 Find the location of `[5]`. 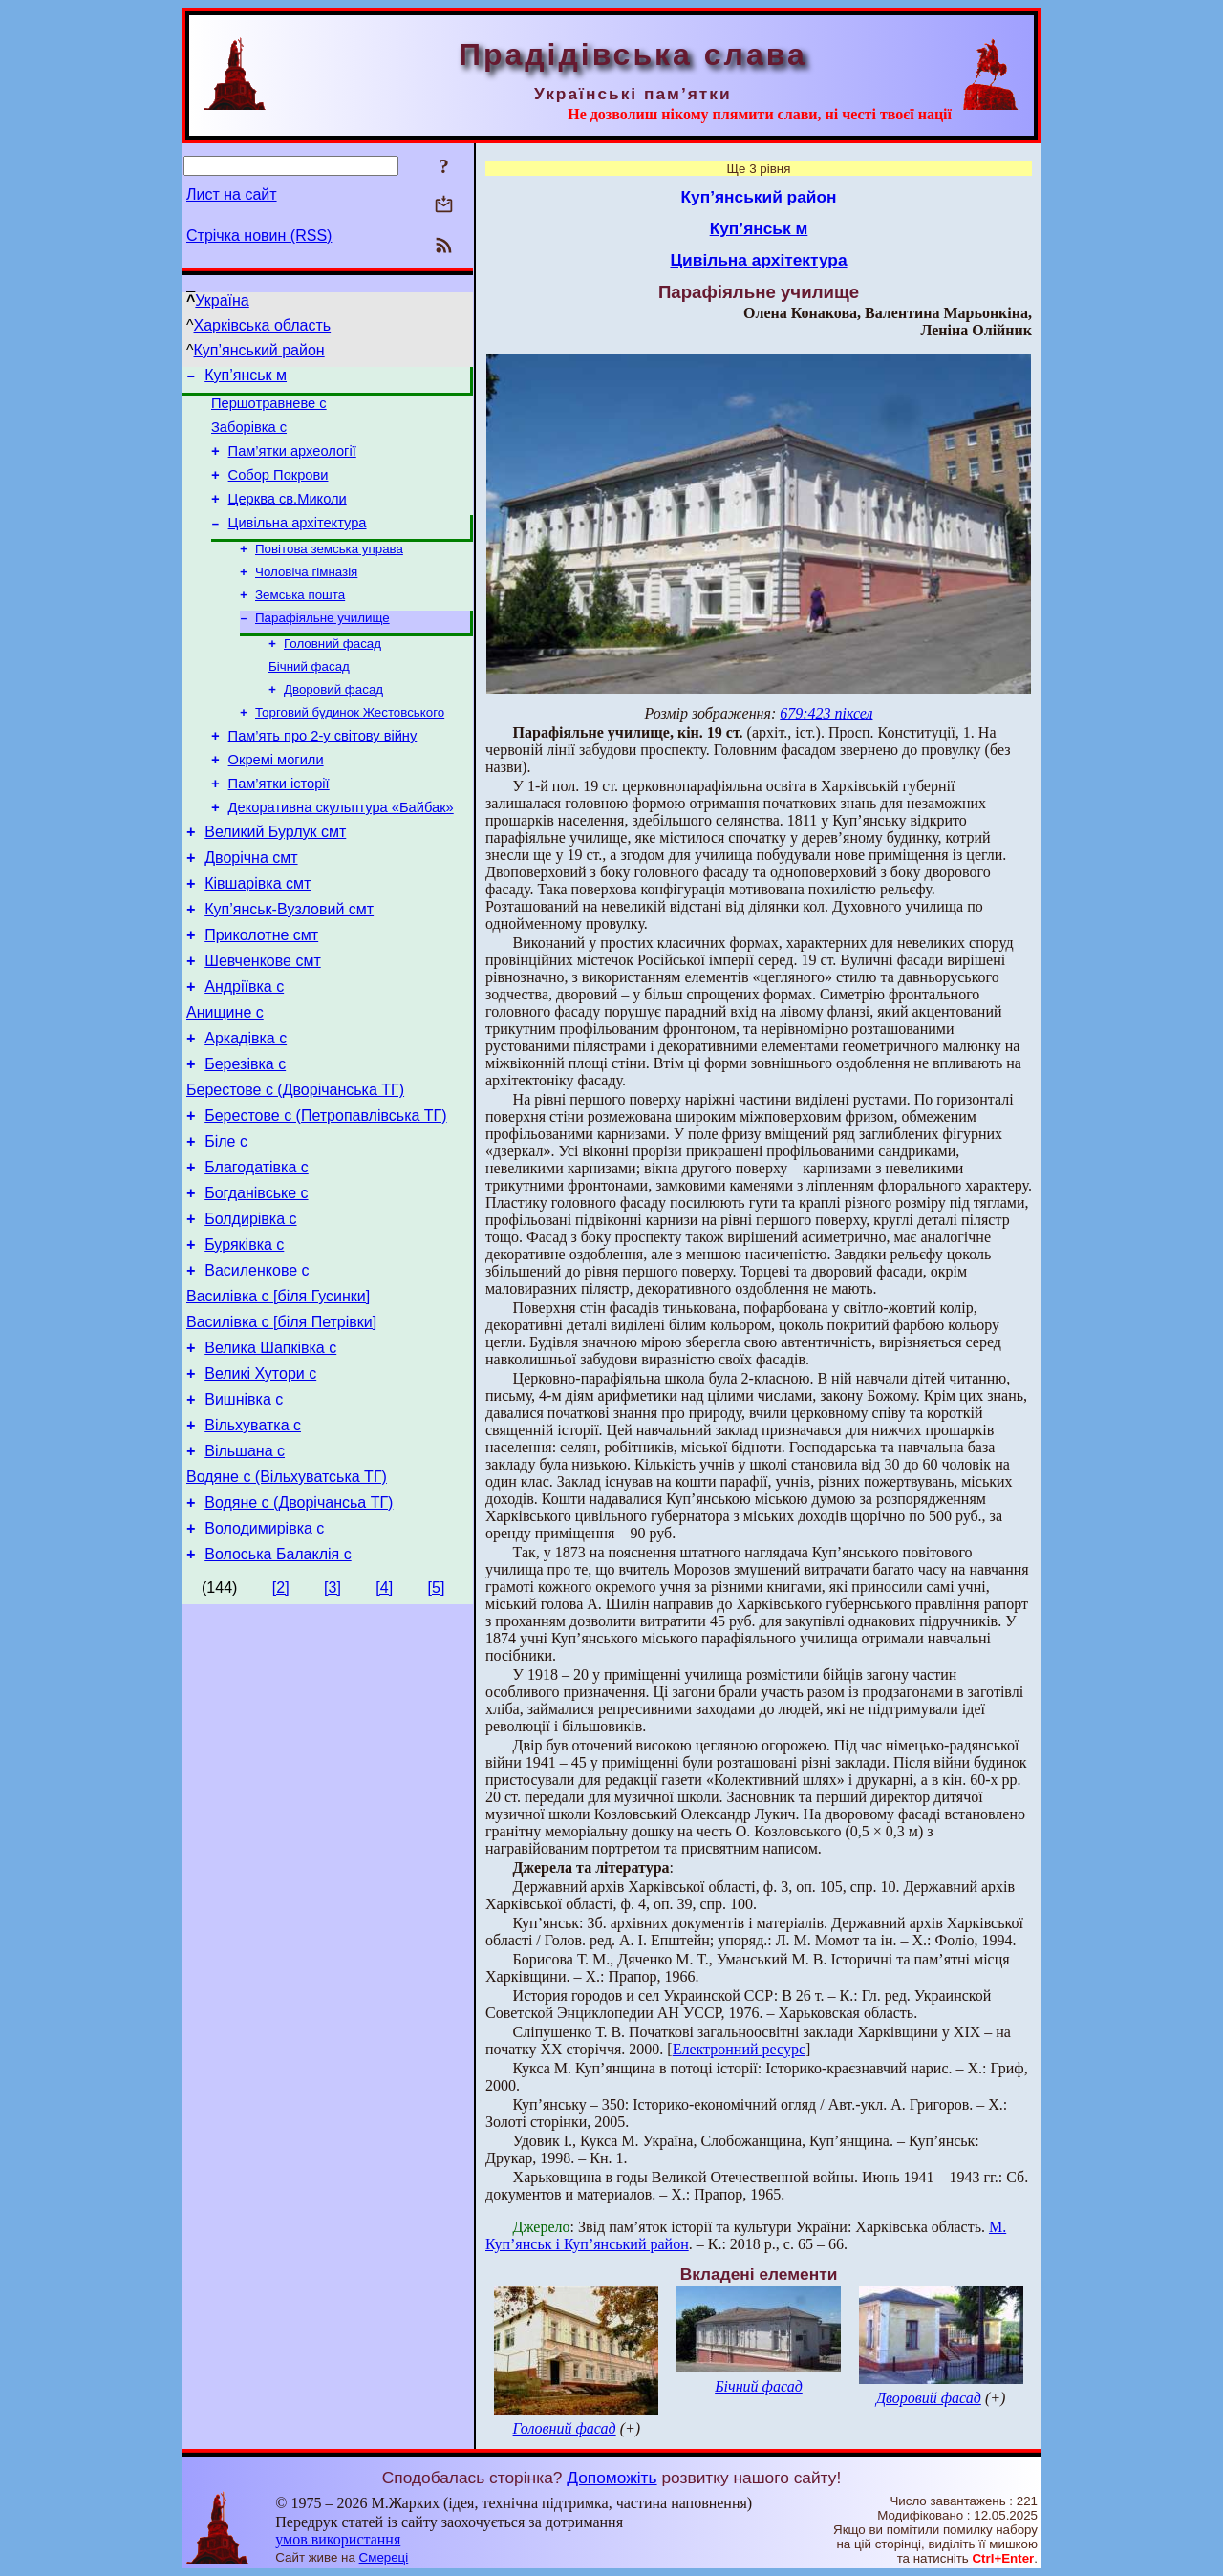

[5] is located at coordinates (436, 1717).